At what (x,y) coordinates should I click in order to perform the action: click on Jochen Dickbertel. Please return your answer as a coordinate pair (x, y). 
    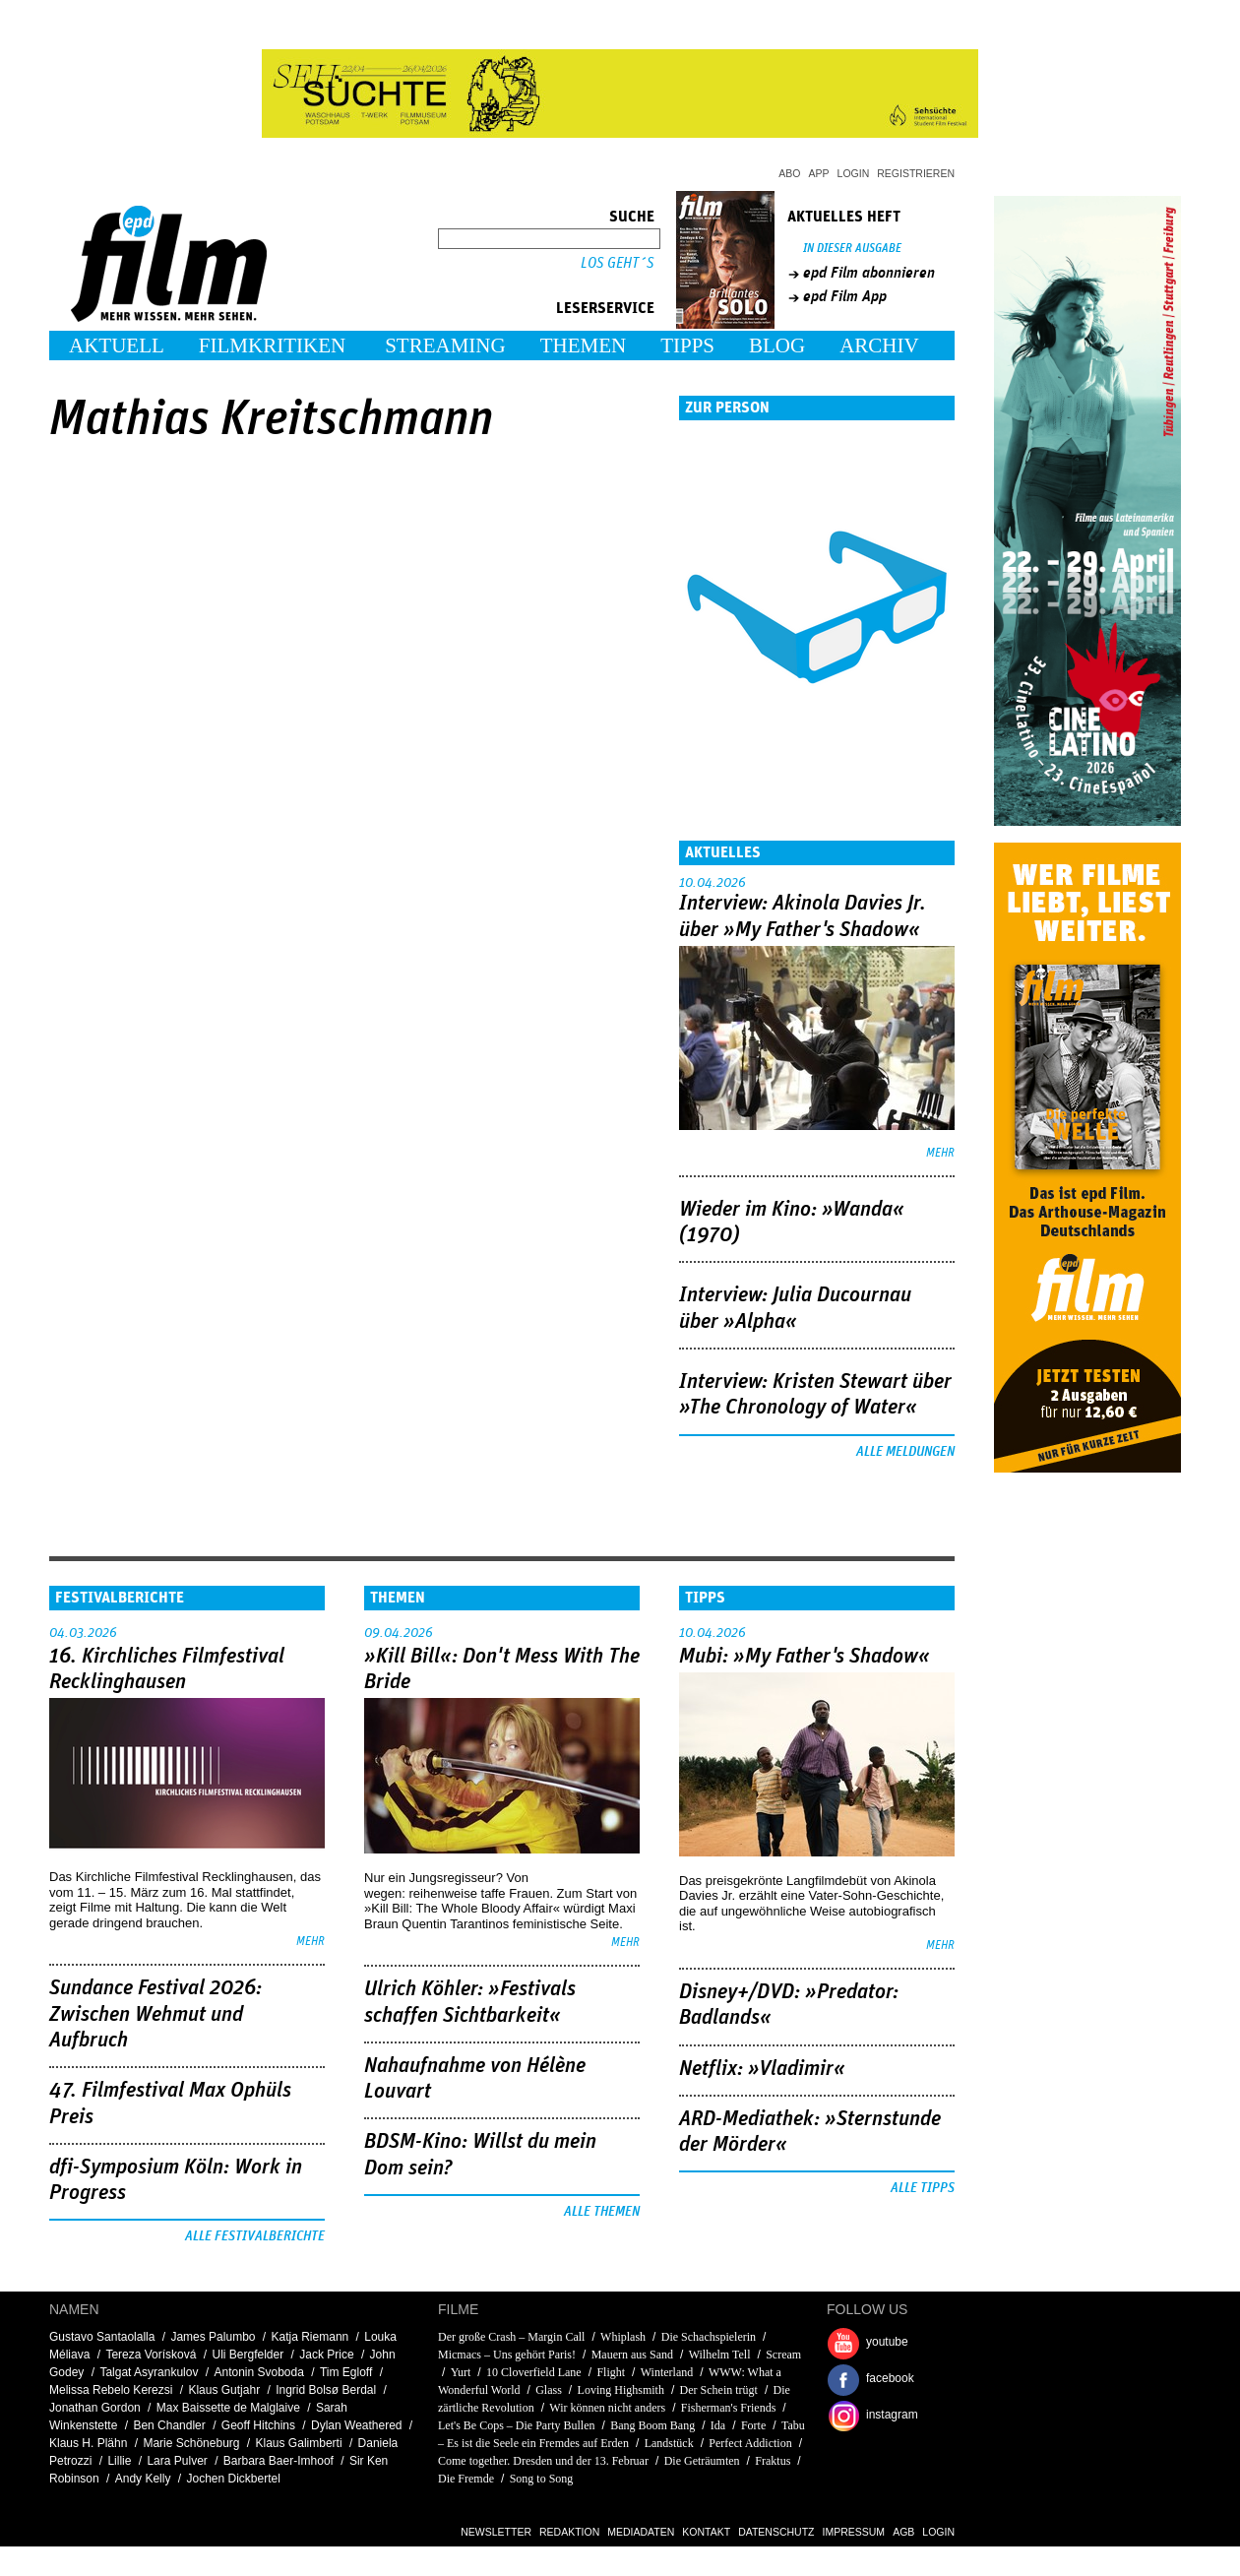
    Looking at the image, I should click on (232, 2478).